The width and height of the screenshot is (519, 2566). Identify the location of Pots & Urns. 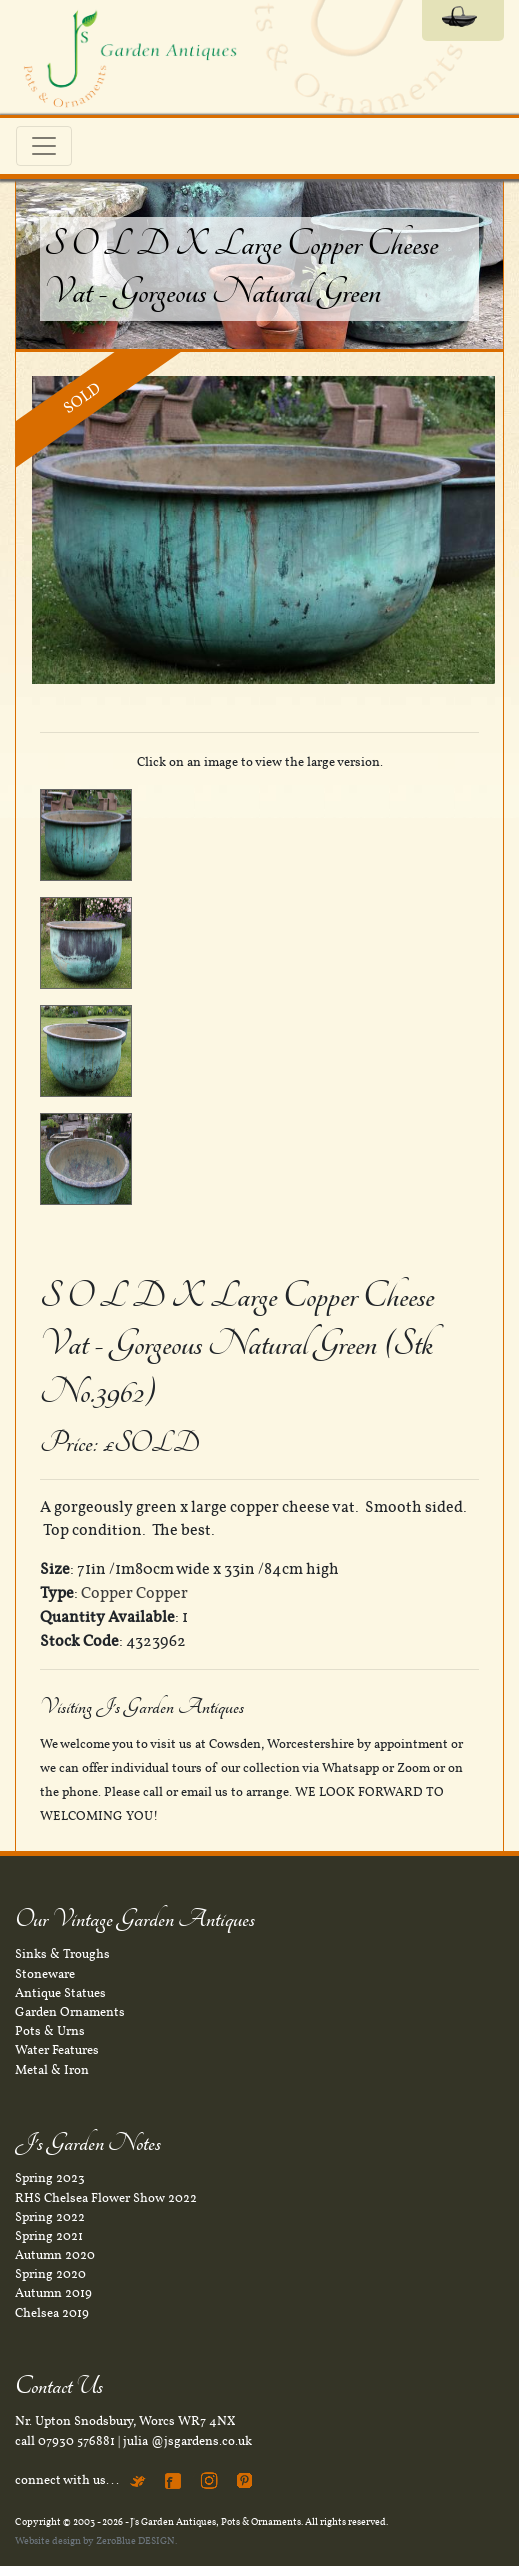
(50, 2031).